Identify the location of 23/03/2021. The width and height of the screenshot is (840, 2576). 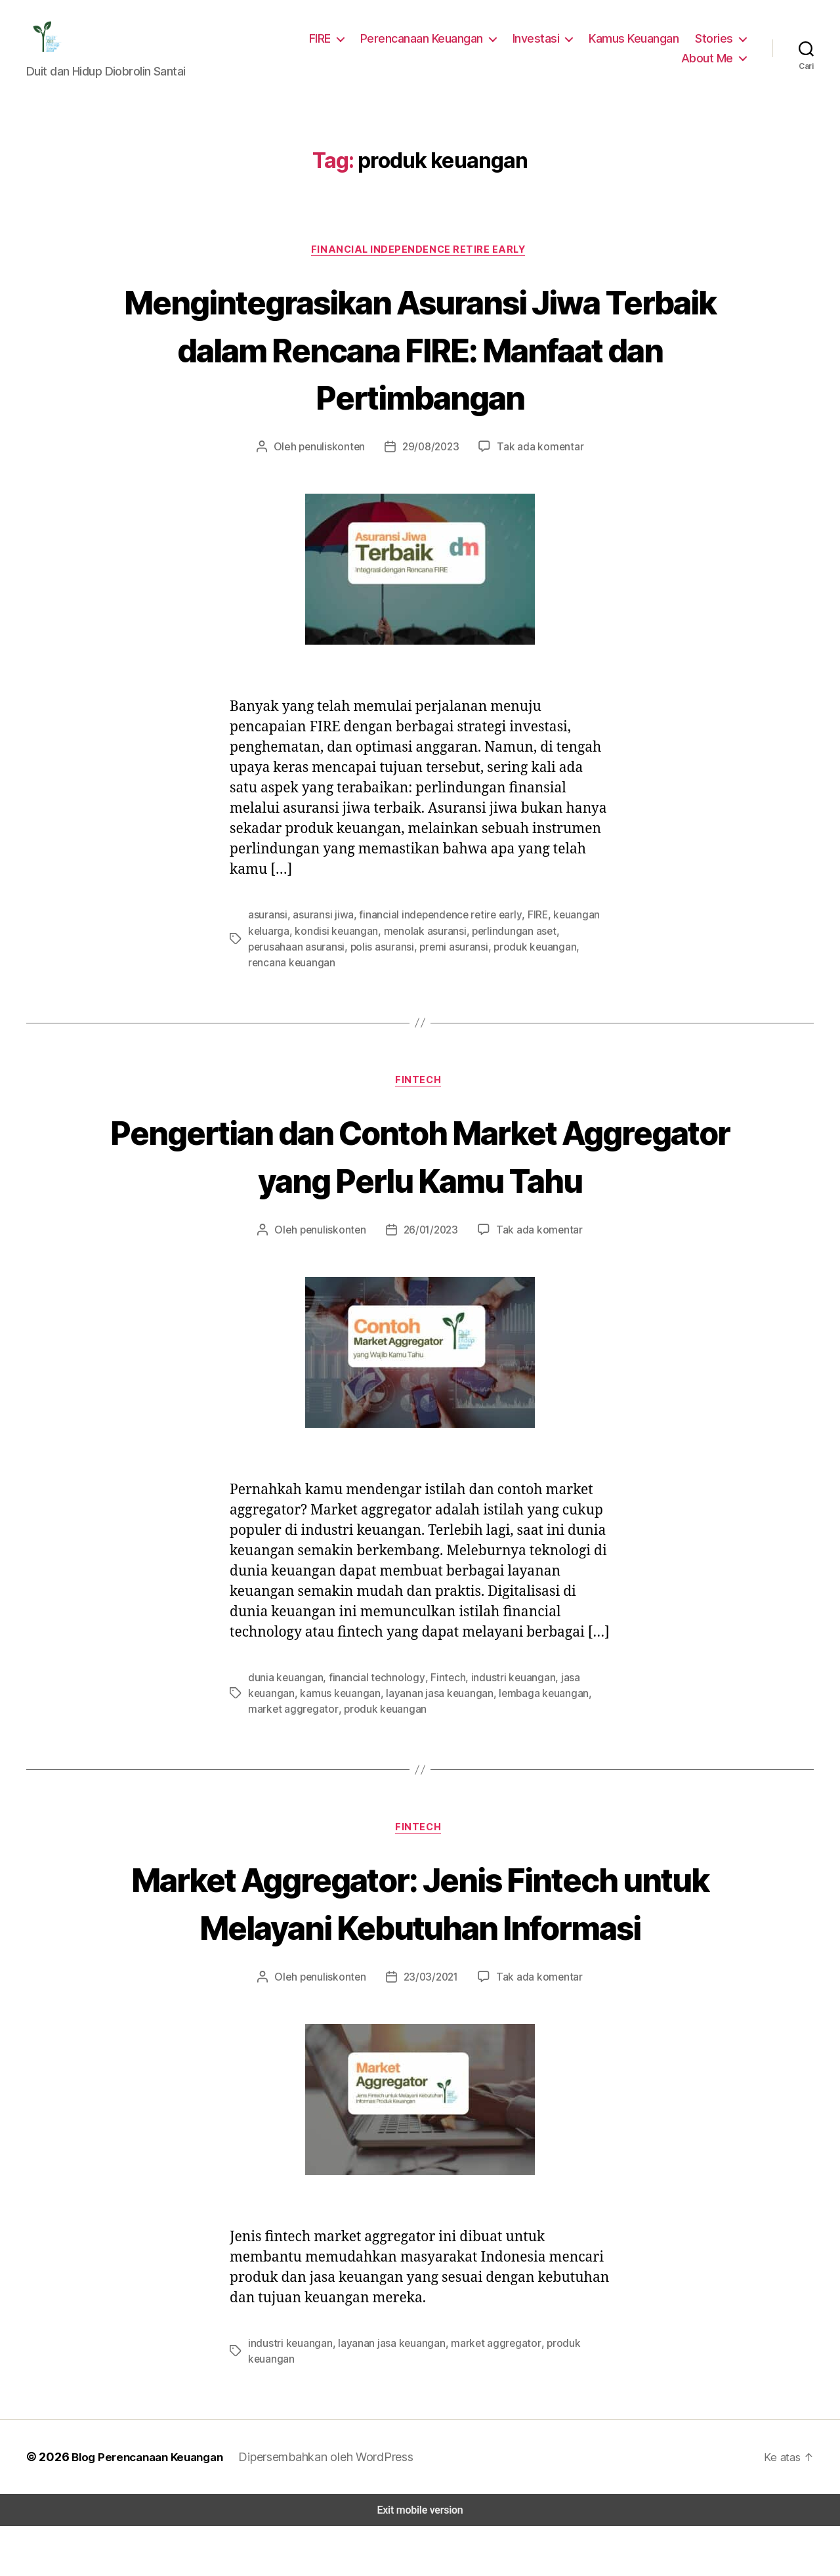
(431, 2042).